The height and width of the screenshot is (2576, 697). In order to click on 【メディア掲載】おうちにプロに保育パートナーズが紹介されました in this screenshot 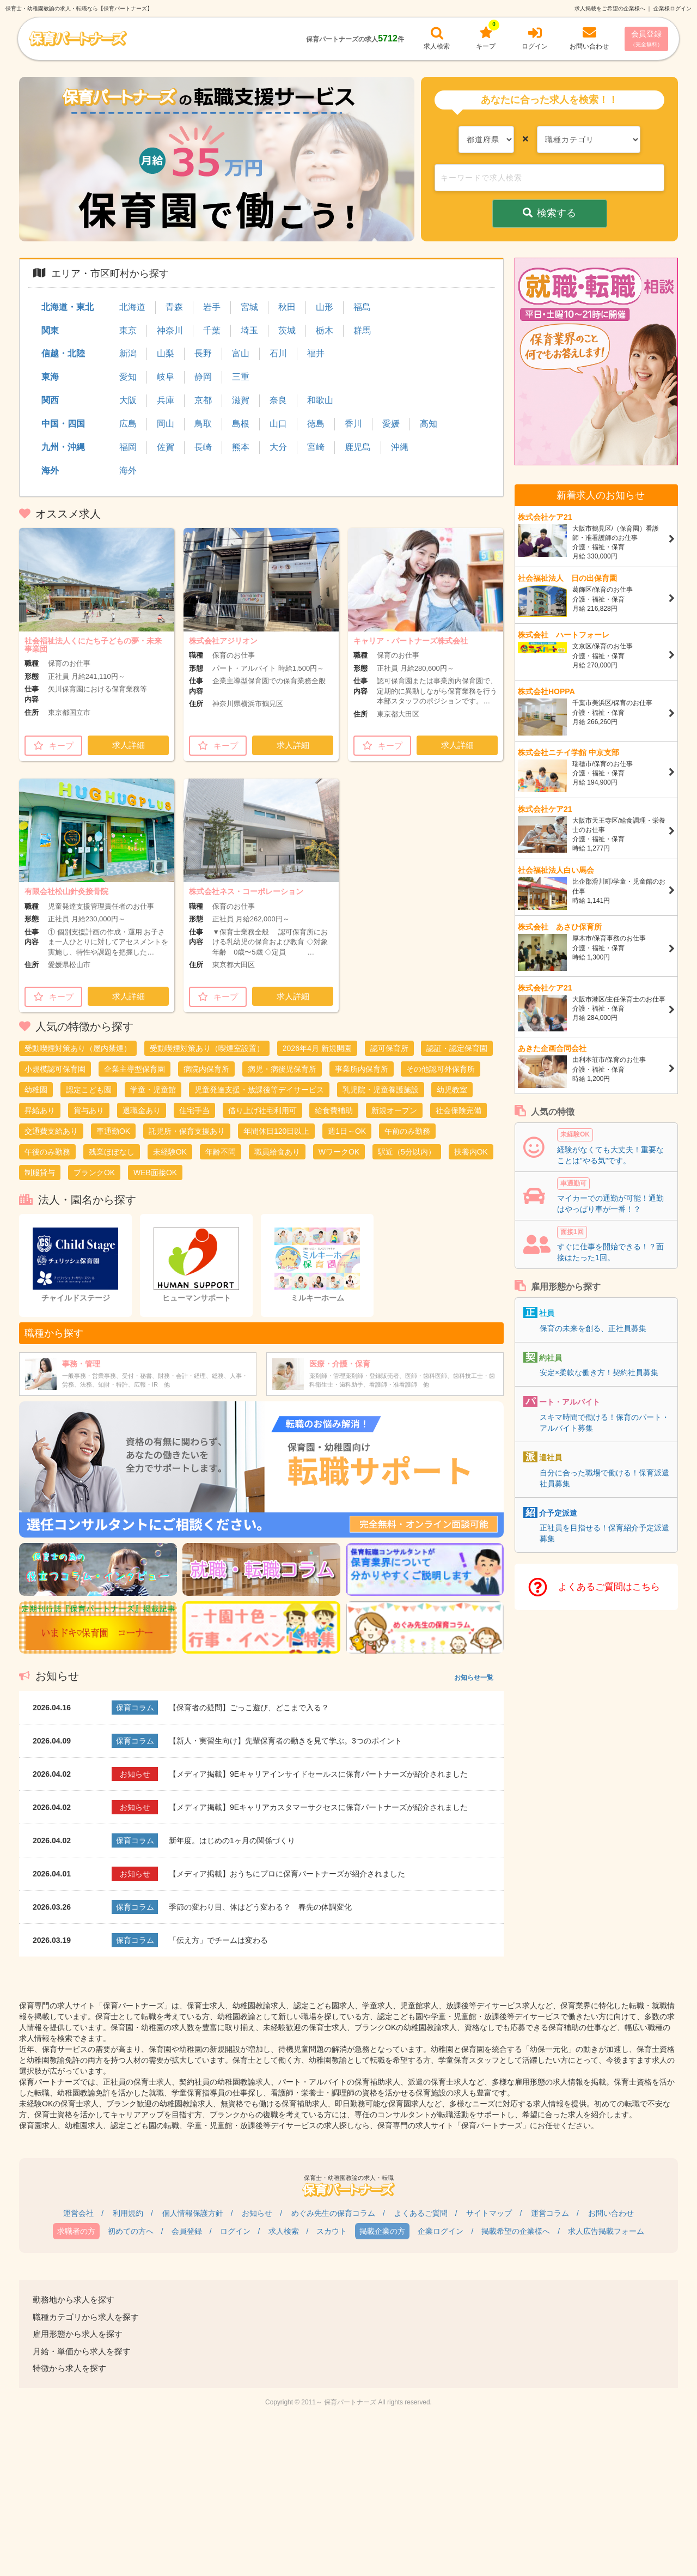, I will do `click(287, 1873)`.